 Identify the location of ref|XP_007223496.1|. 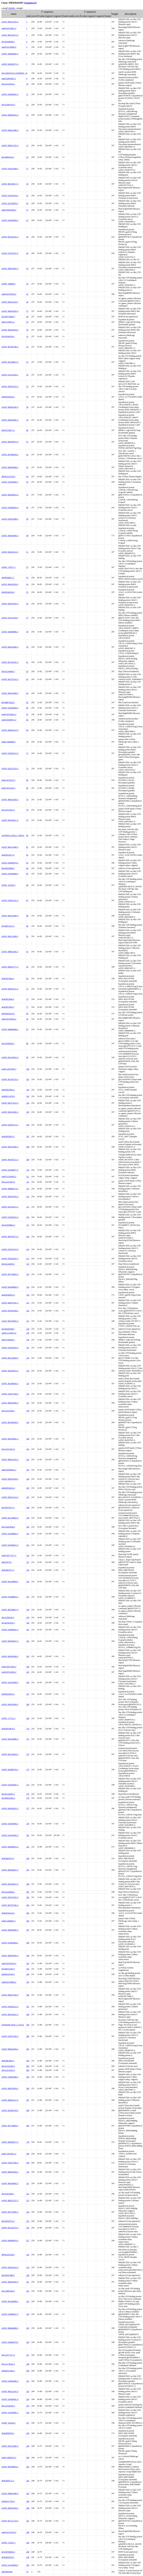
(10, 2446).